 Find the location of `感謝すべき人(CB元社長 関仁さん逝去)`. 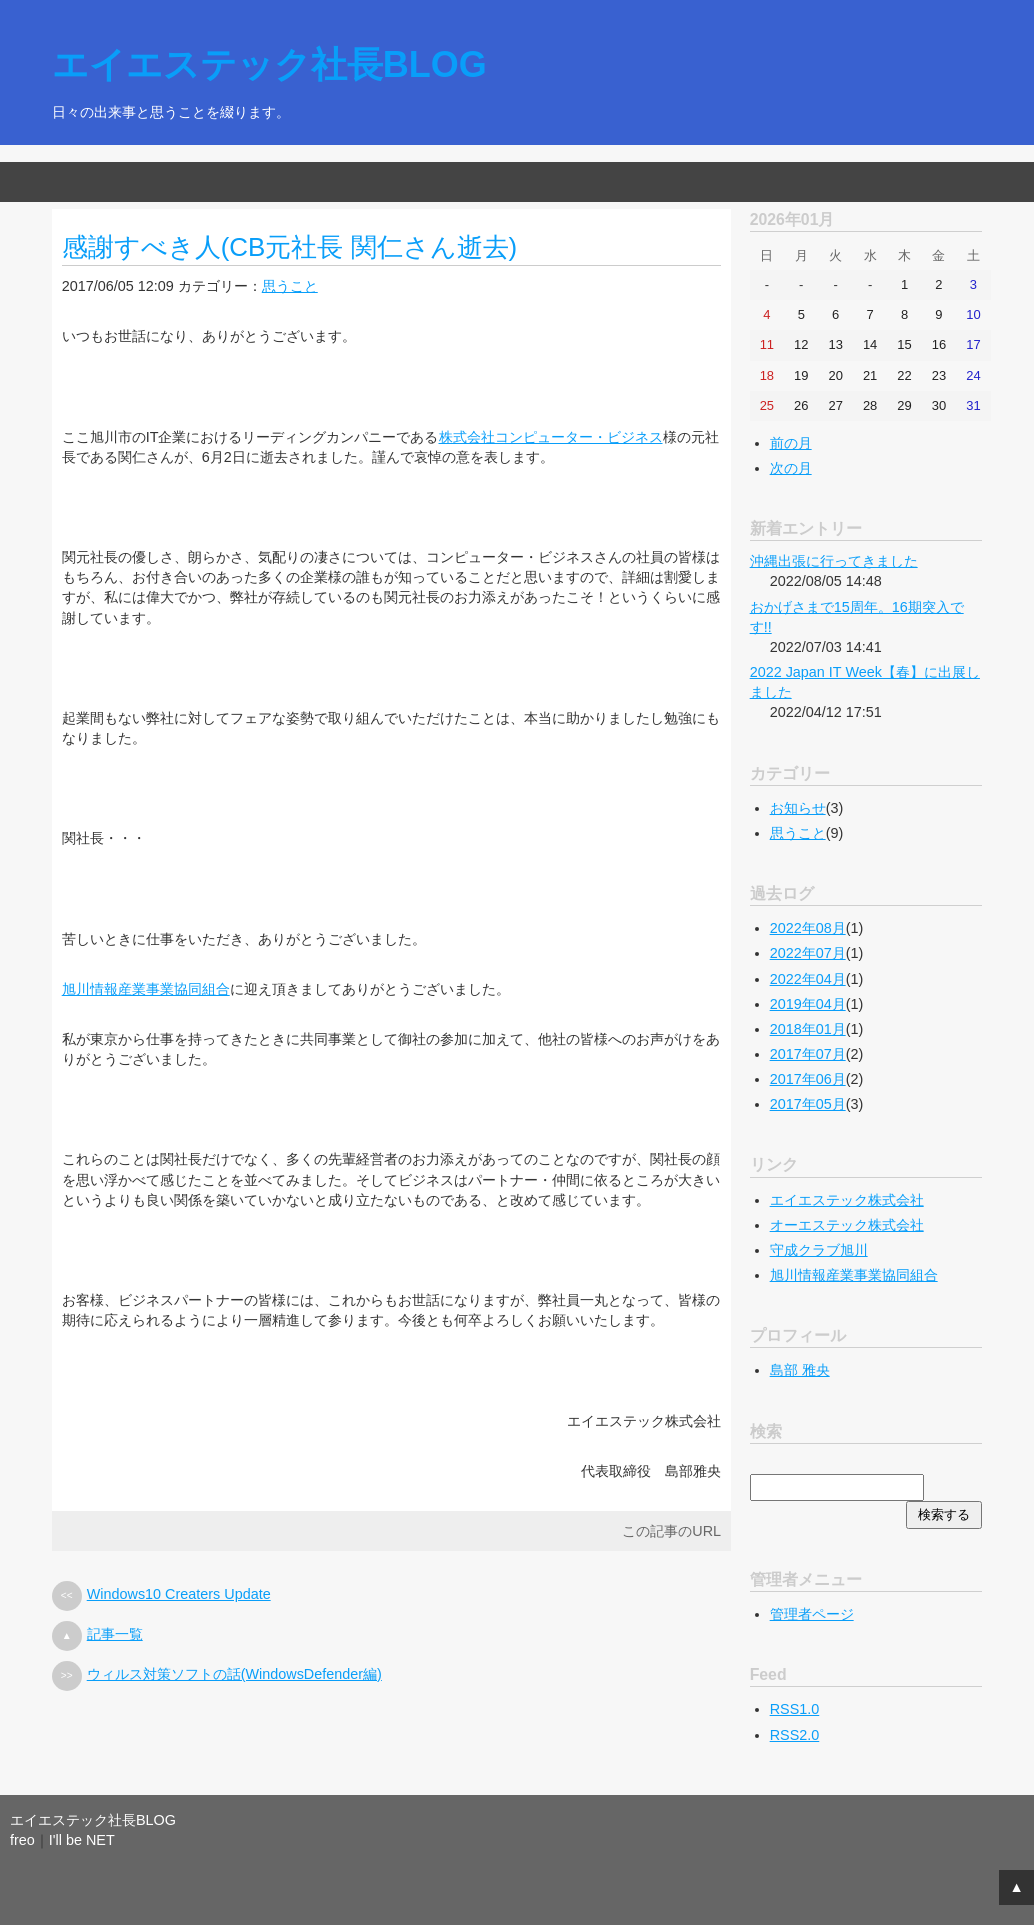

感謝すべき人(CB元社長 関仁さん逝去) is located at coordinates (289, 247).